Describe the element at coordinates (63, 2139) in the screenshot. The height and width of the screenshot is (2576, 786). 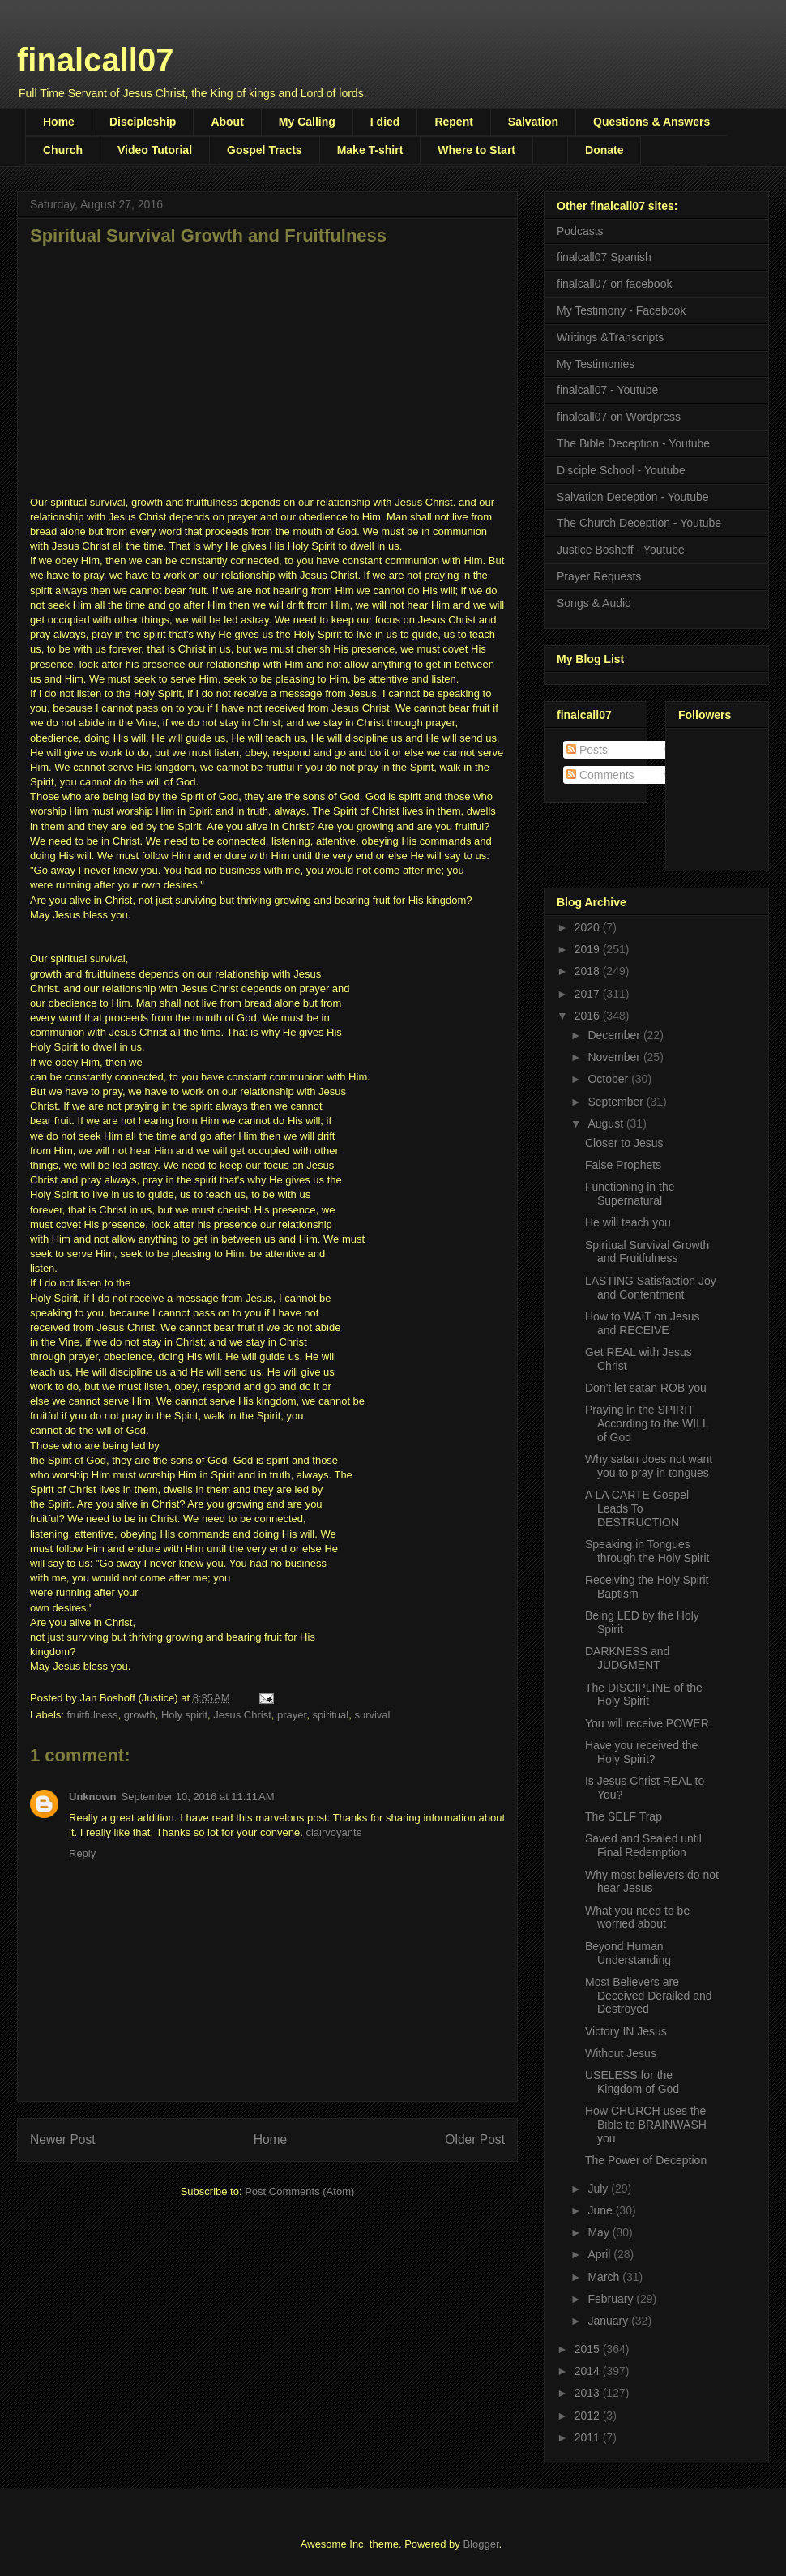
I see `Newer Post` at that location.